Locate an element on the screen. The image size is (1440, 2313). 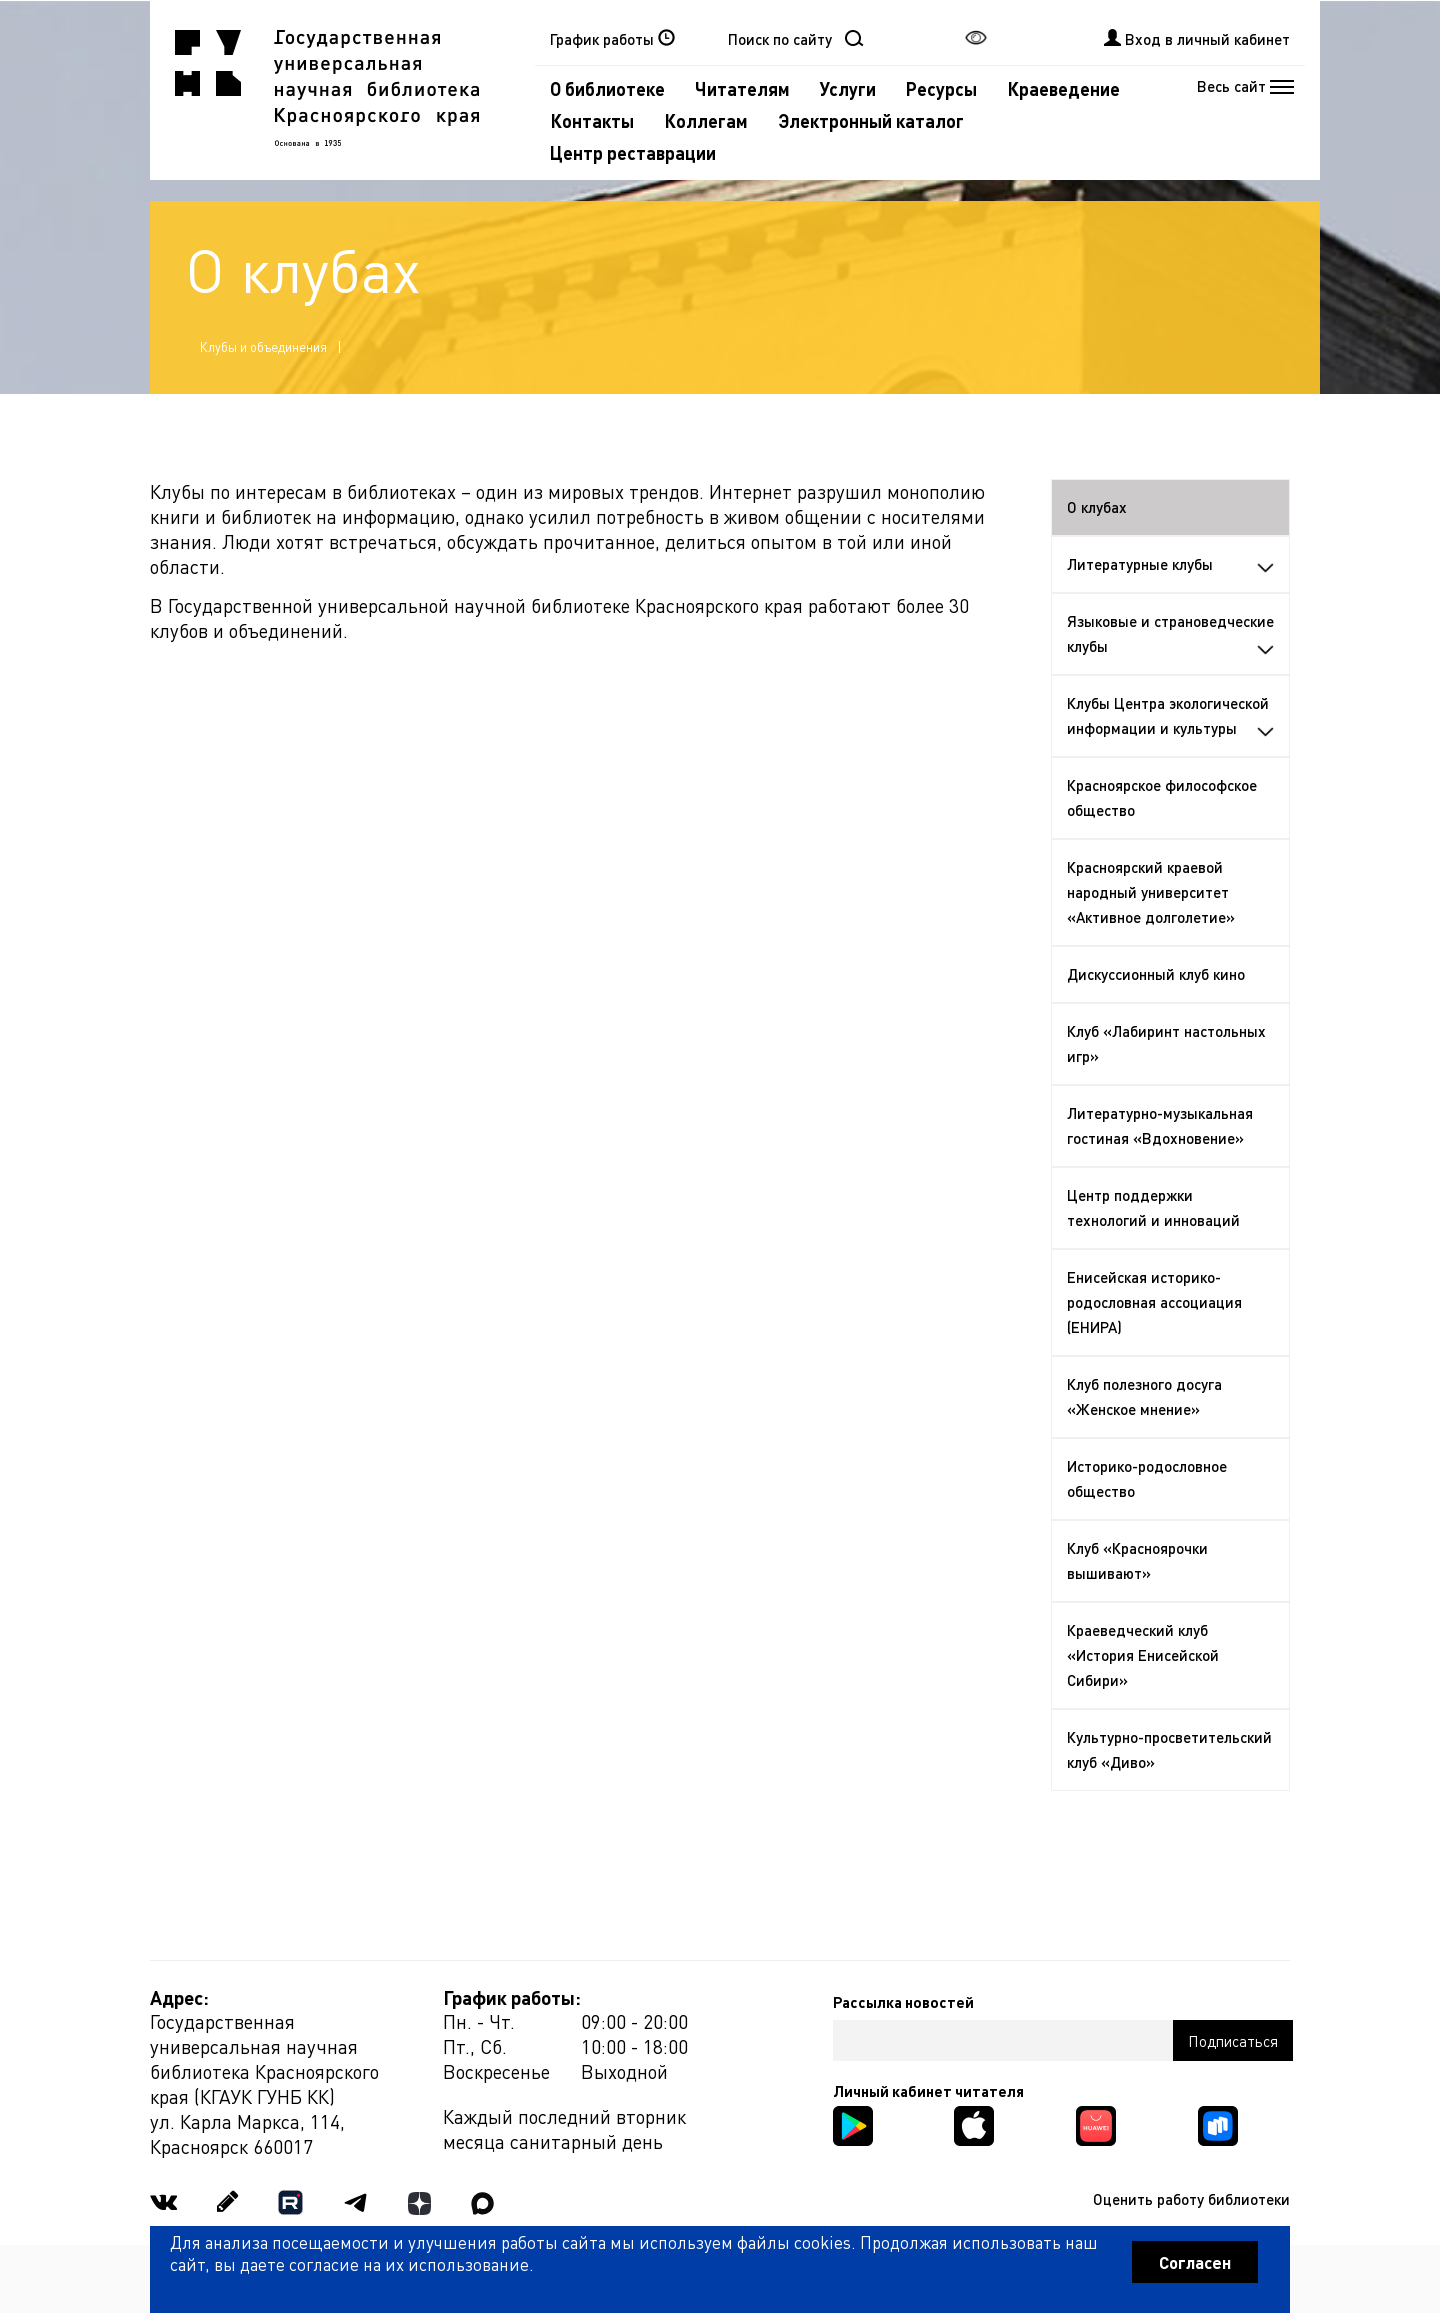
Культурно-просветительский клуб «Диво» is located at coordinates (1169, 1749).